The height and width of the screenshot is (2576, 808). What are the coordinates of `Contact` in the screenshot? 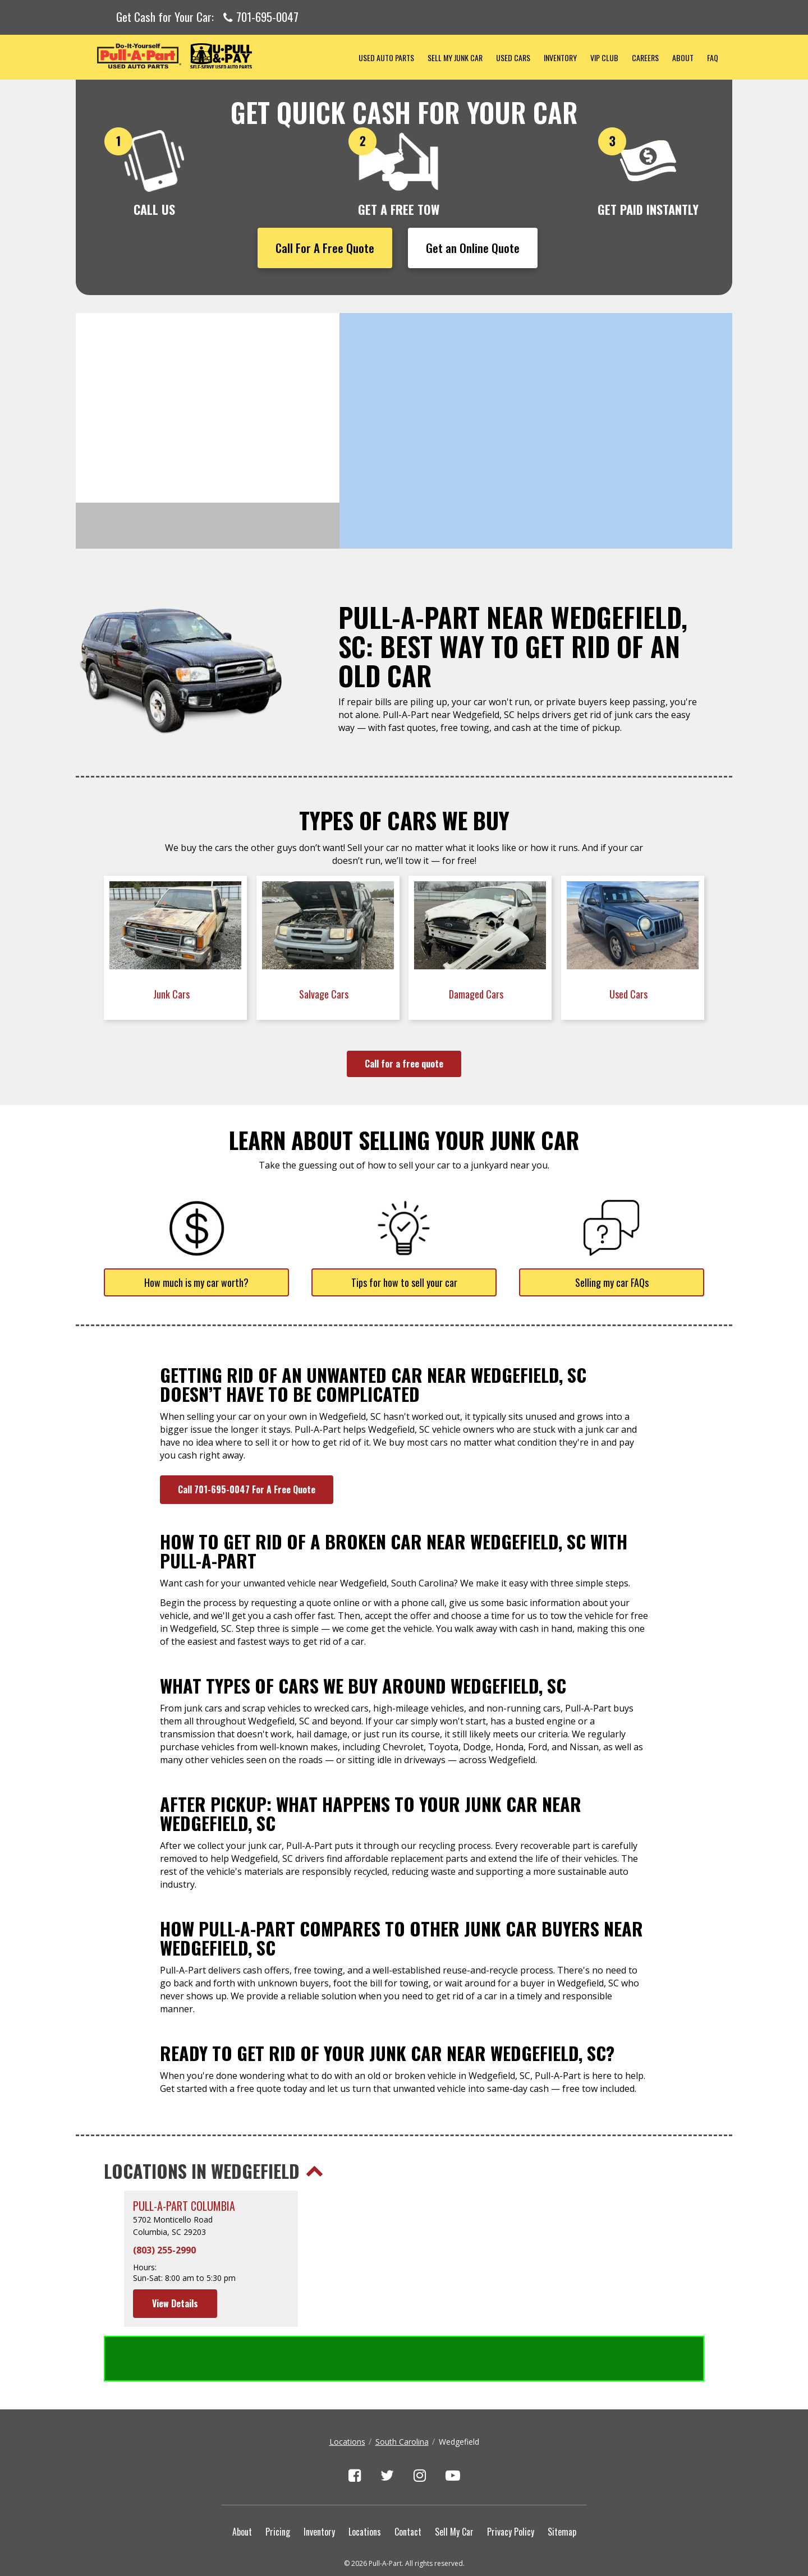 It's located at (407, 2486).